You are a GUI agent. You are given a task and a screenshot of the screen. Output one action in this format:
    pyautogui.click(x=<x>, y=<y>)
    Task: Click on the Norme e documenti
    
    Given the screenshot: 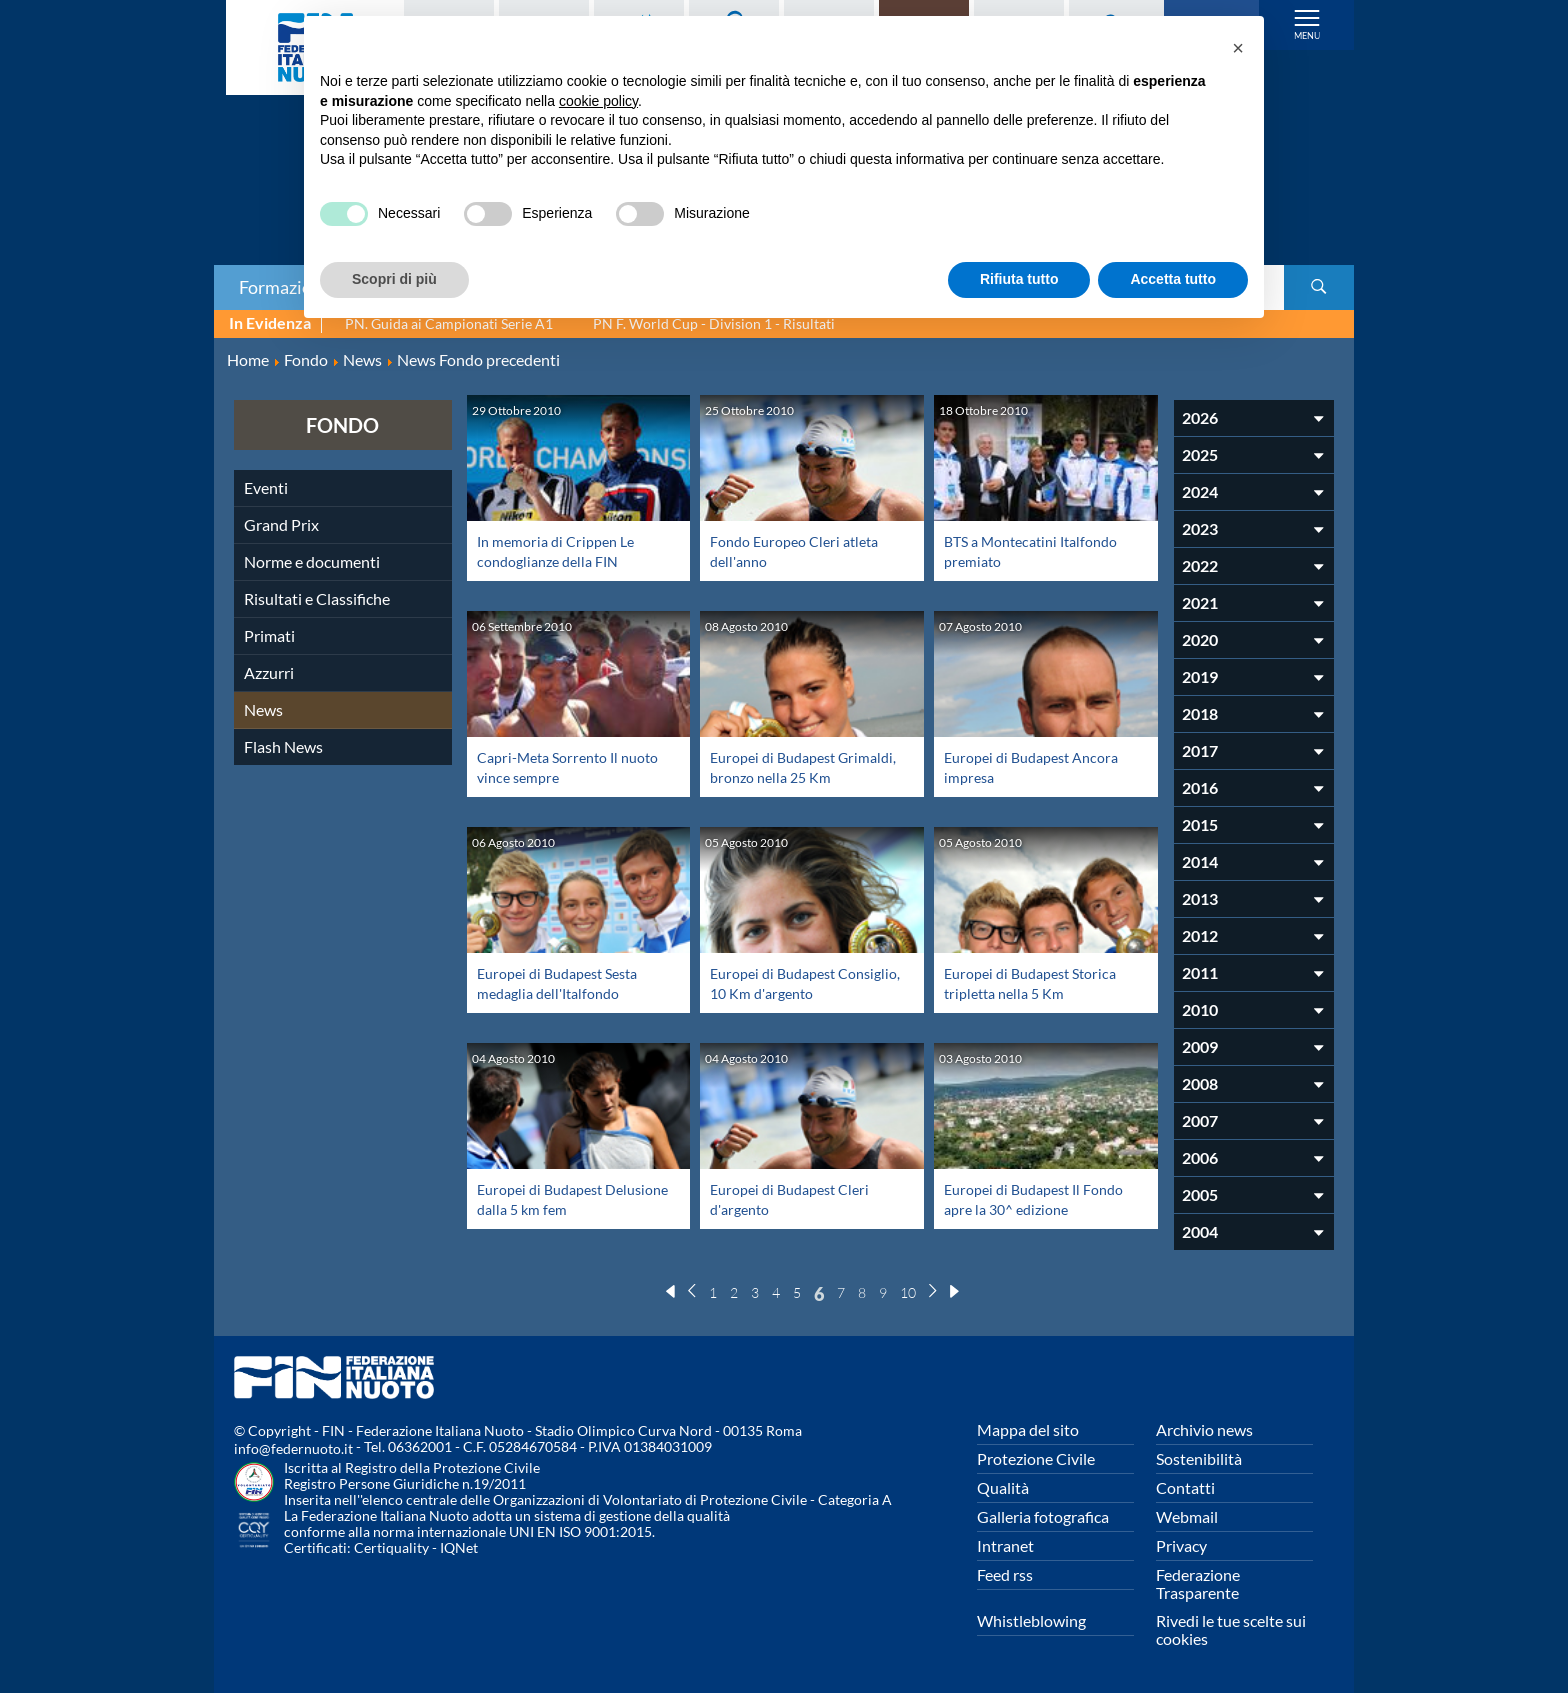 What is the action you would take?
    pyautogui.click(x=312, y=561)
    